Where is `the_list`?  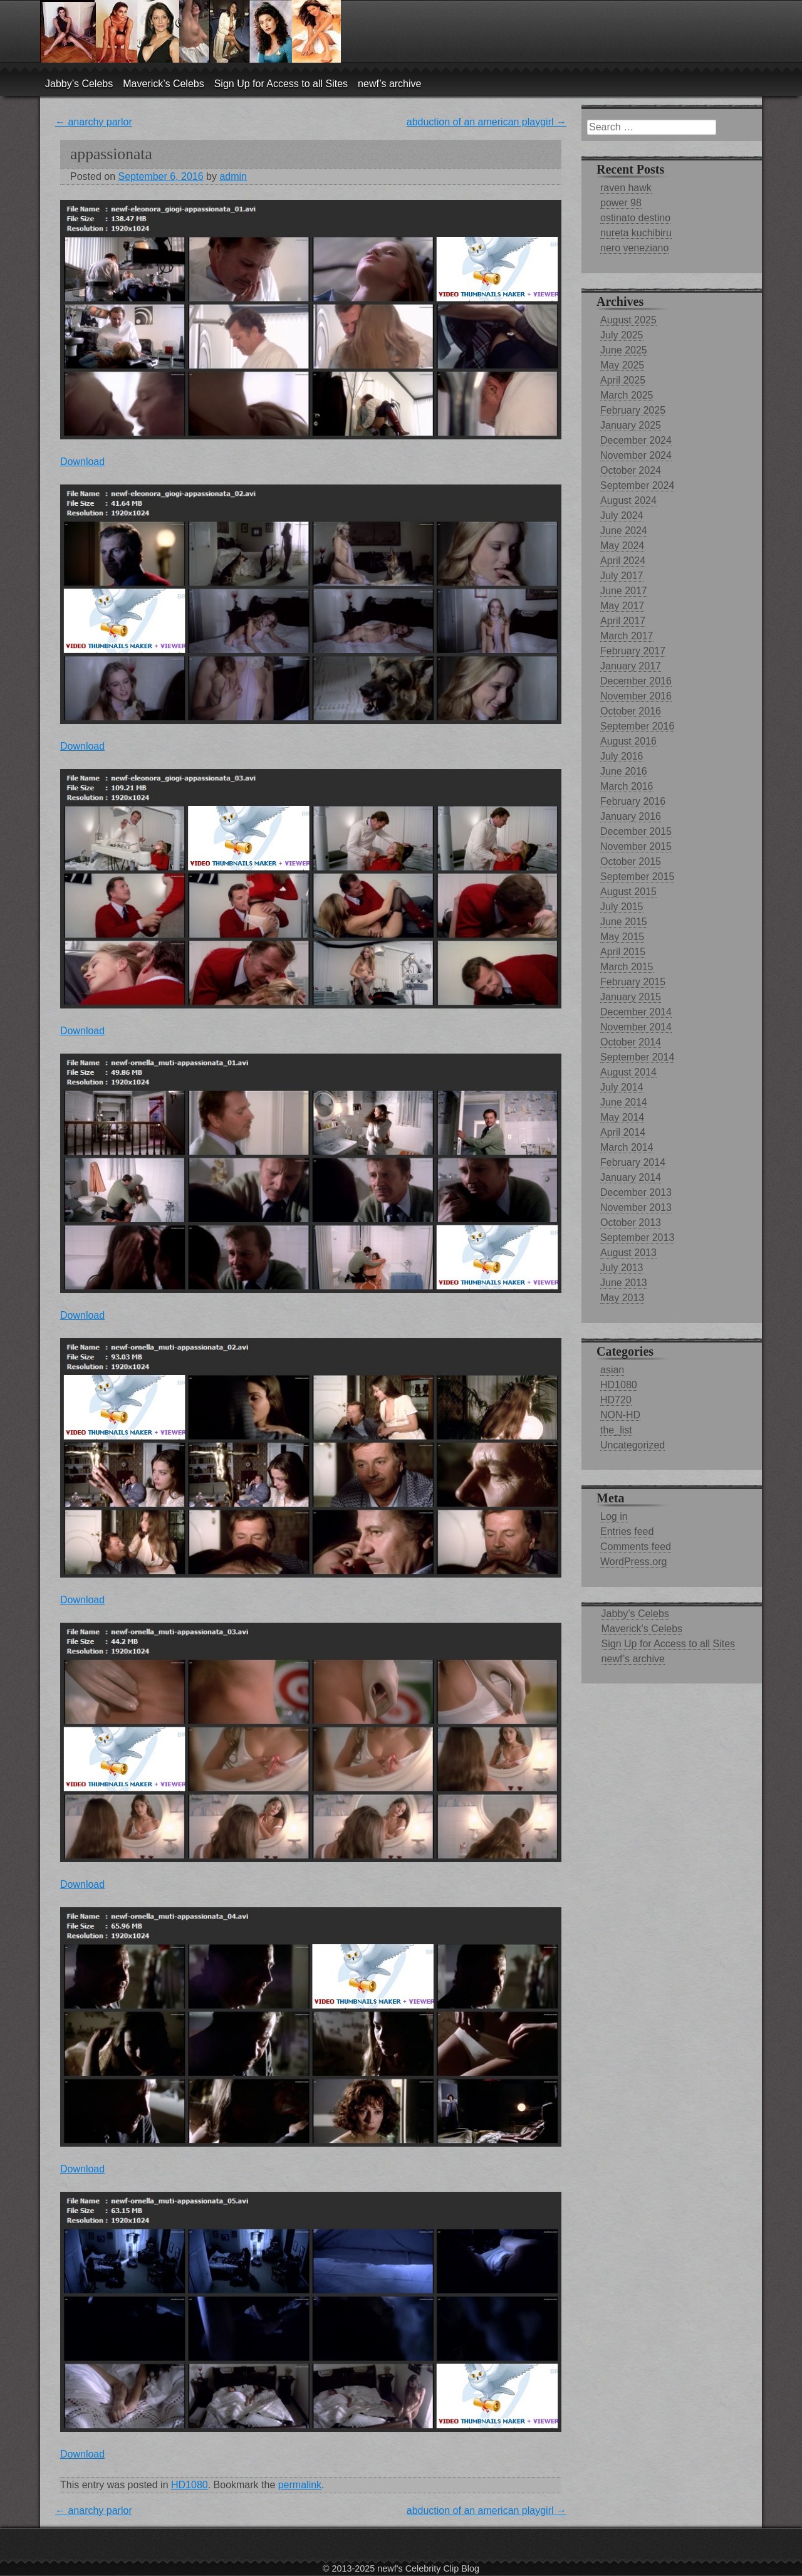
the_list is located at coordinates (616, 1430).